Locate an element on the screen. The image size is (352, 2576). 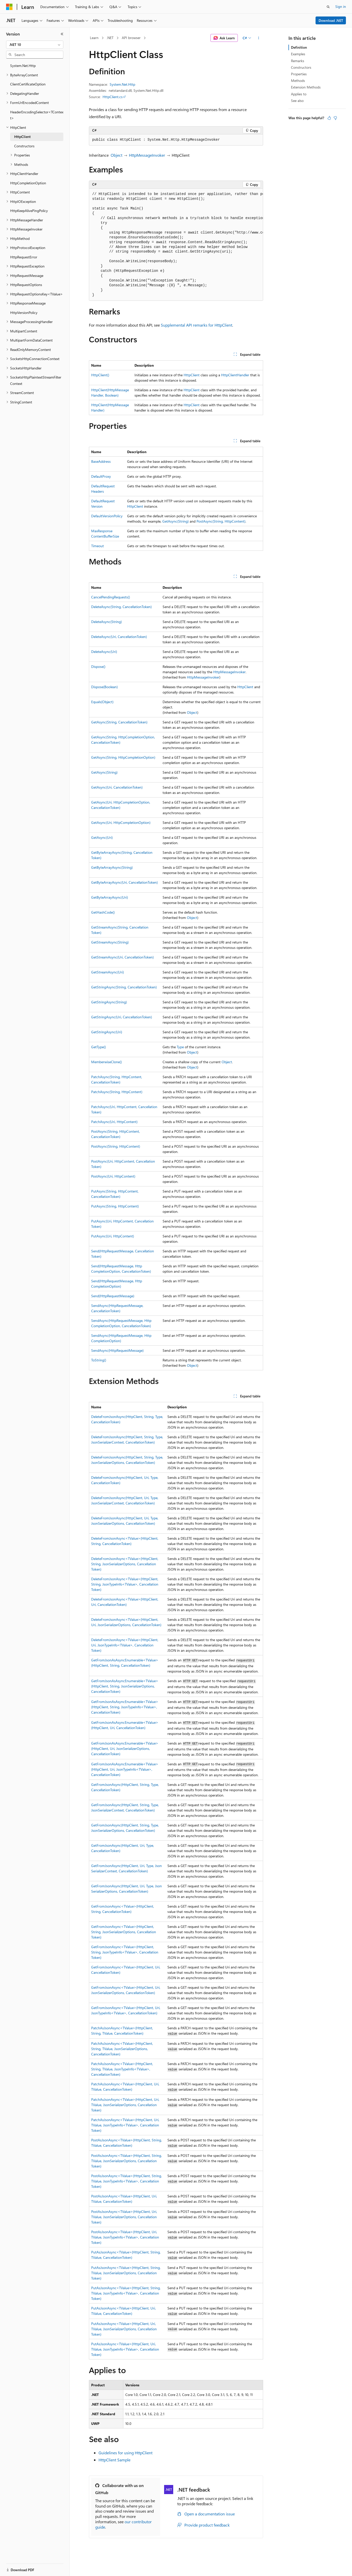
GetFromJsonAsAsyncEnumerable<TValue>(HttpClient, String, JsonTypeInfo<TValue>, CancellationToken) is located at coordinates (124, 1707).